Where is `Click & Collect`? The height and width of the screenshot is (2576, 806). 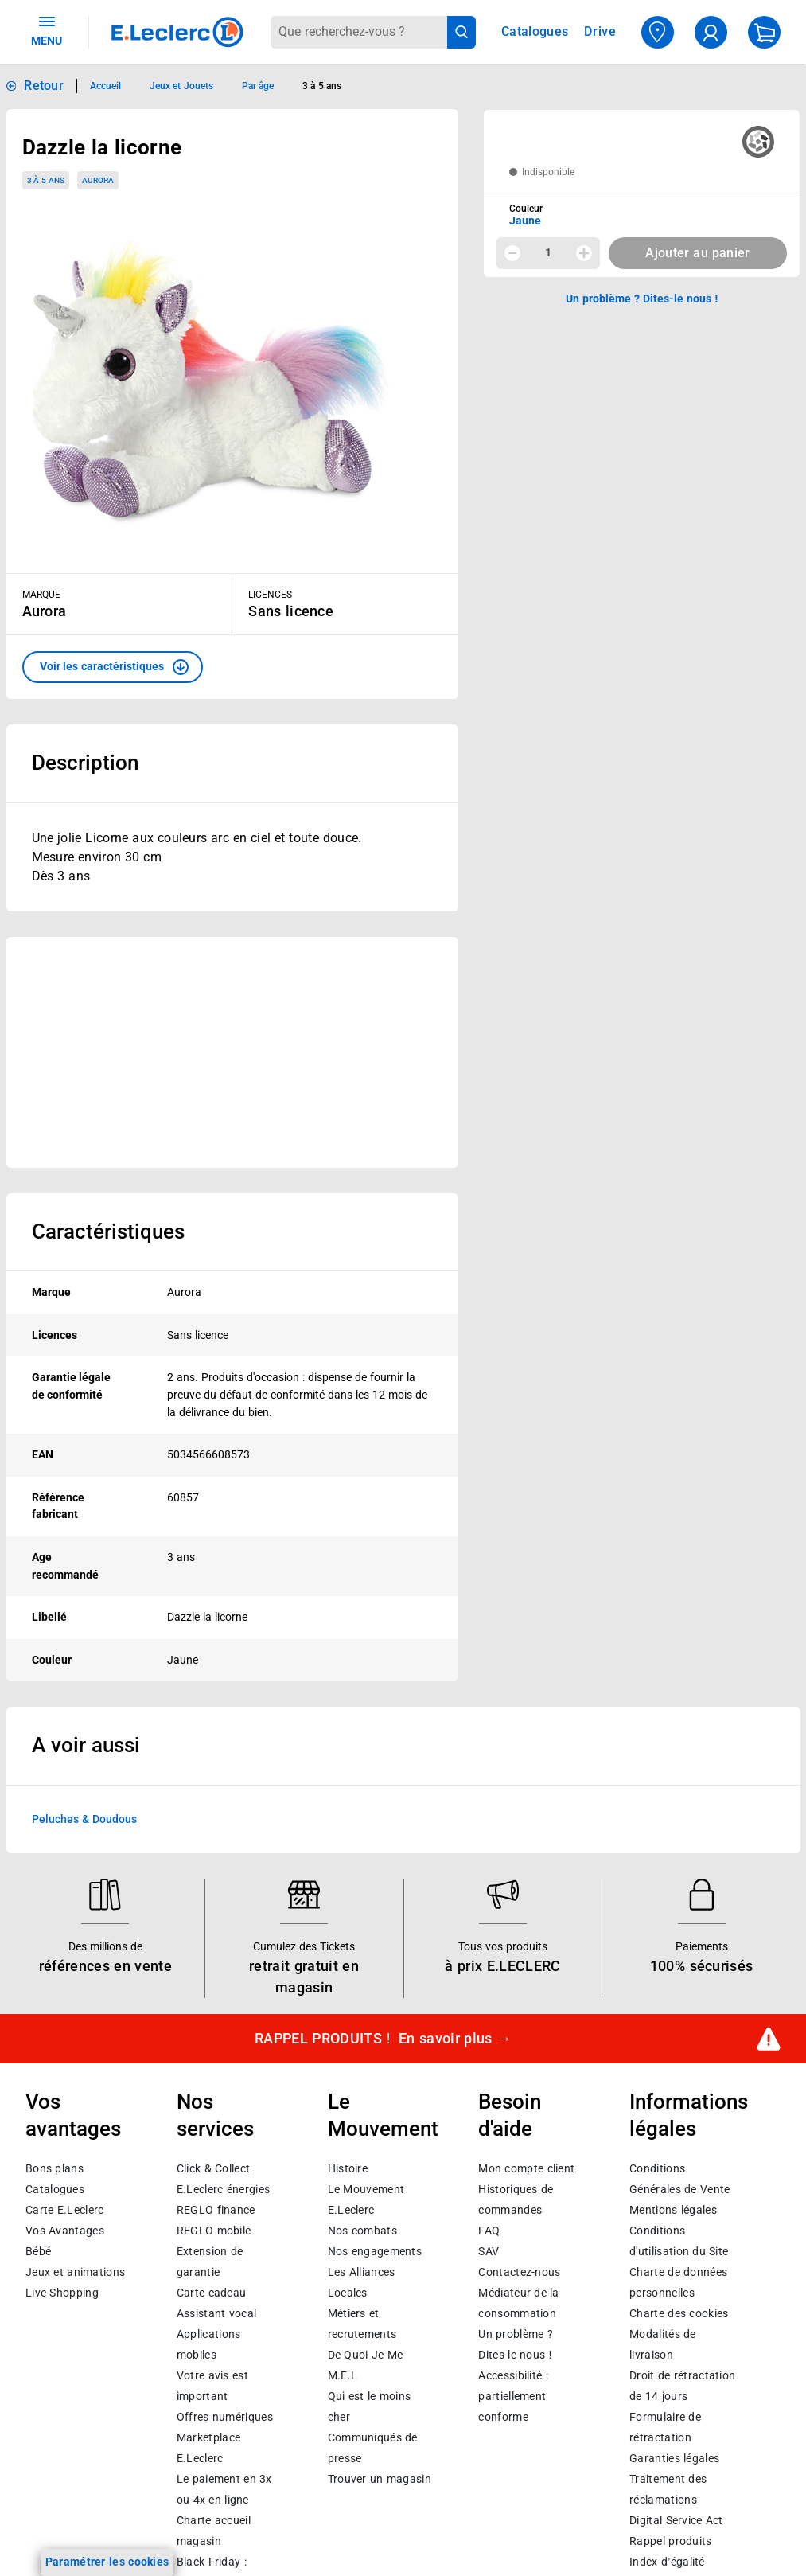 Click & Collect is located at coordinates (213, 2169).